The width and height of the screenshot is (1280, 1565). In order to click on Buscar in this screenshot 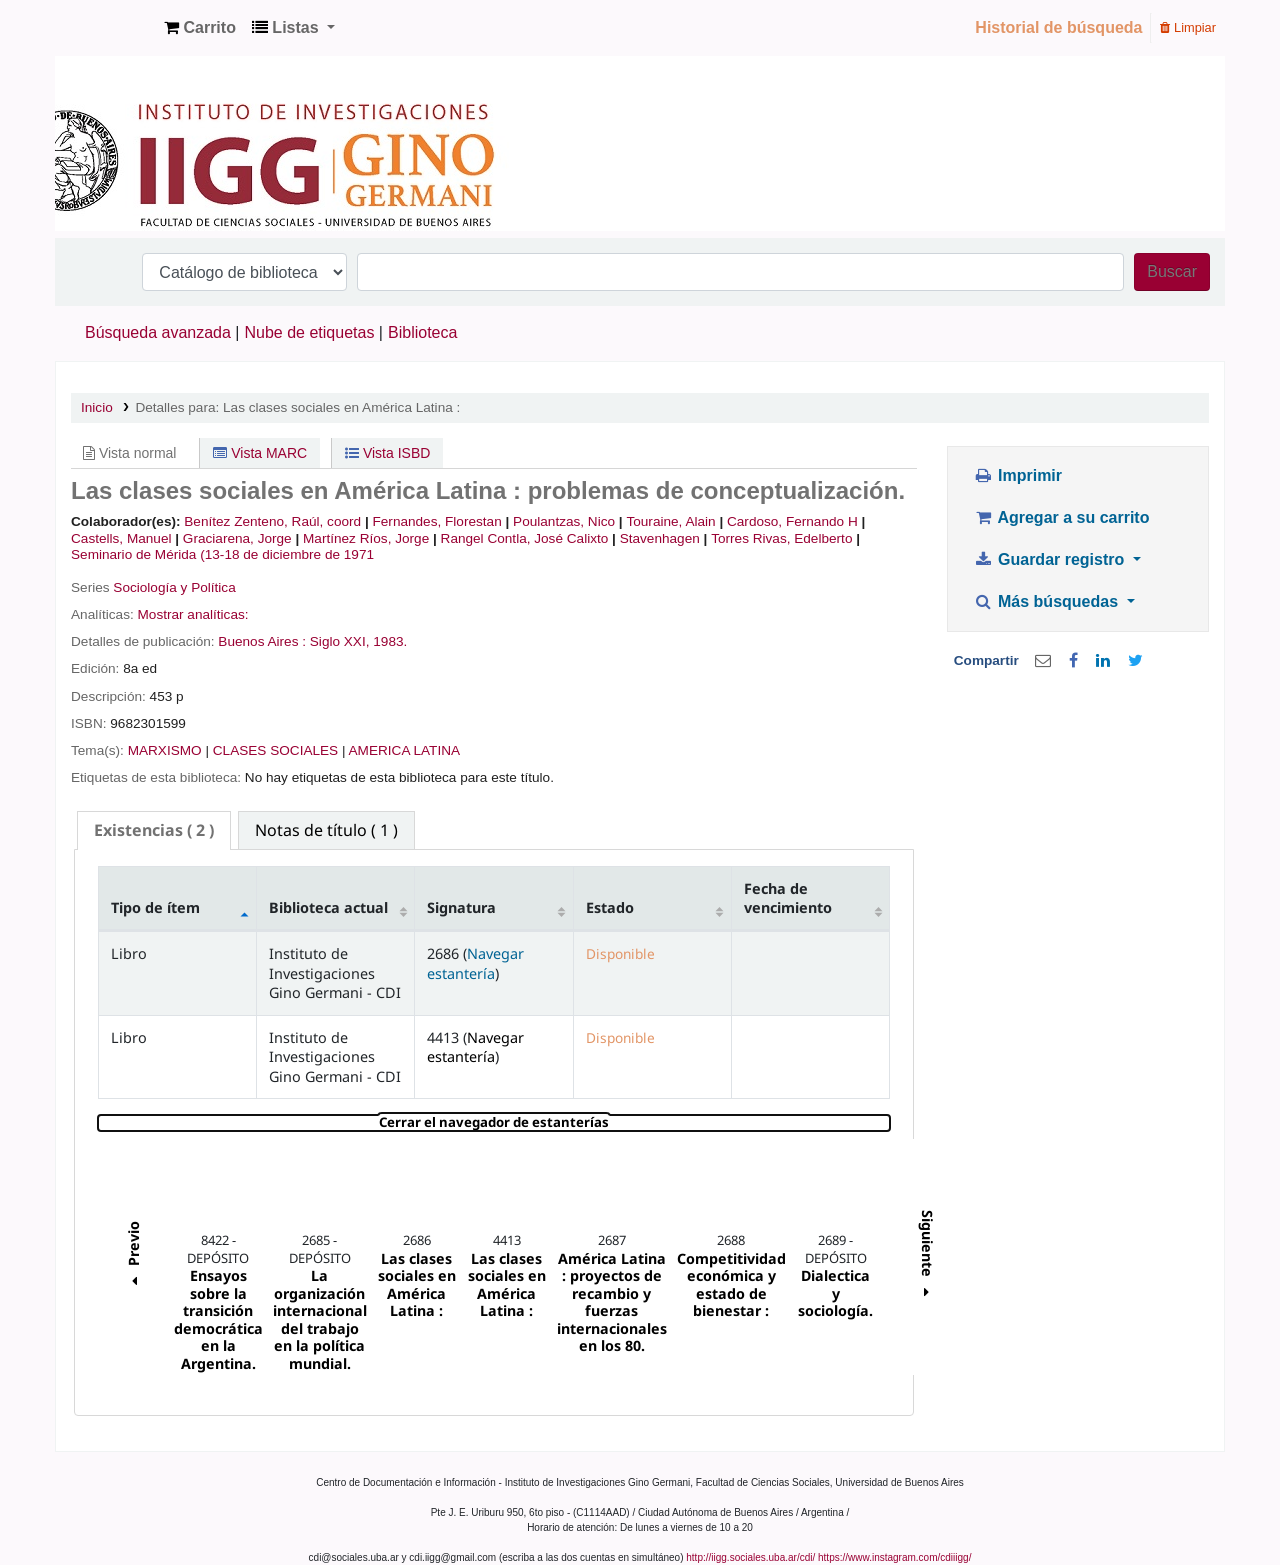, I will do `click(1172, 271)`.